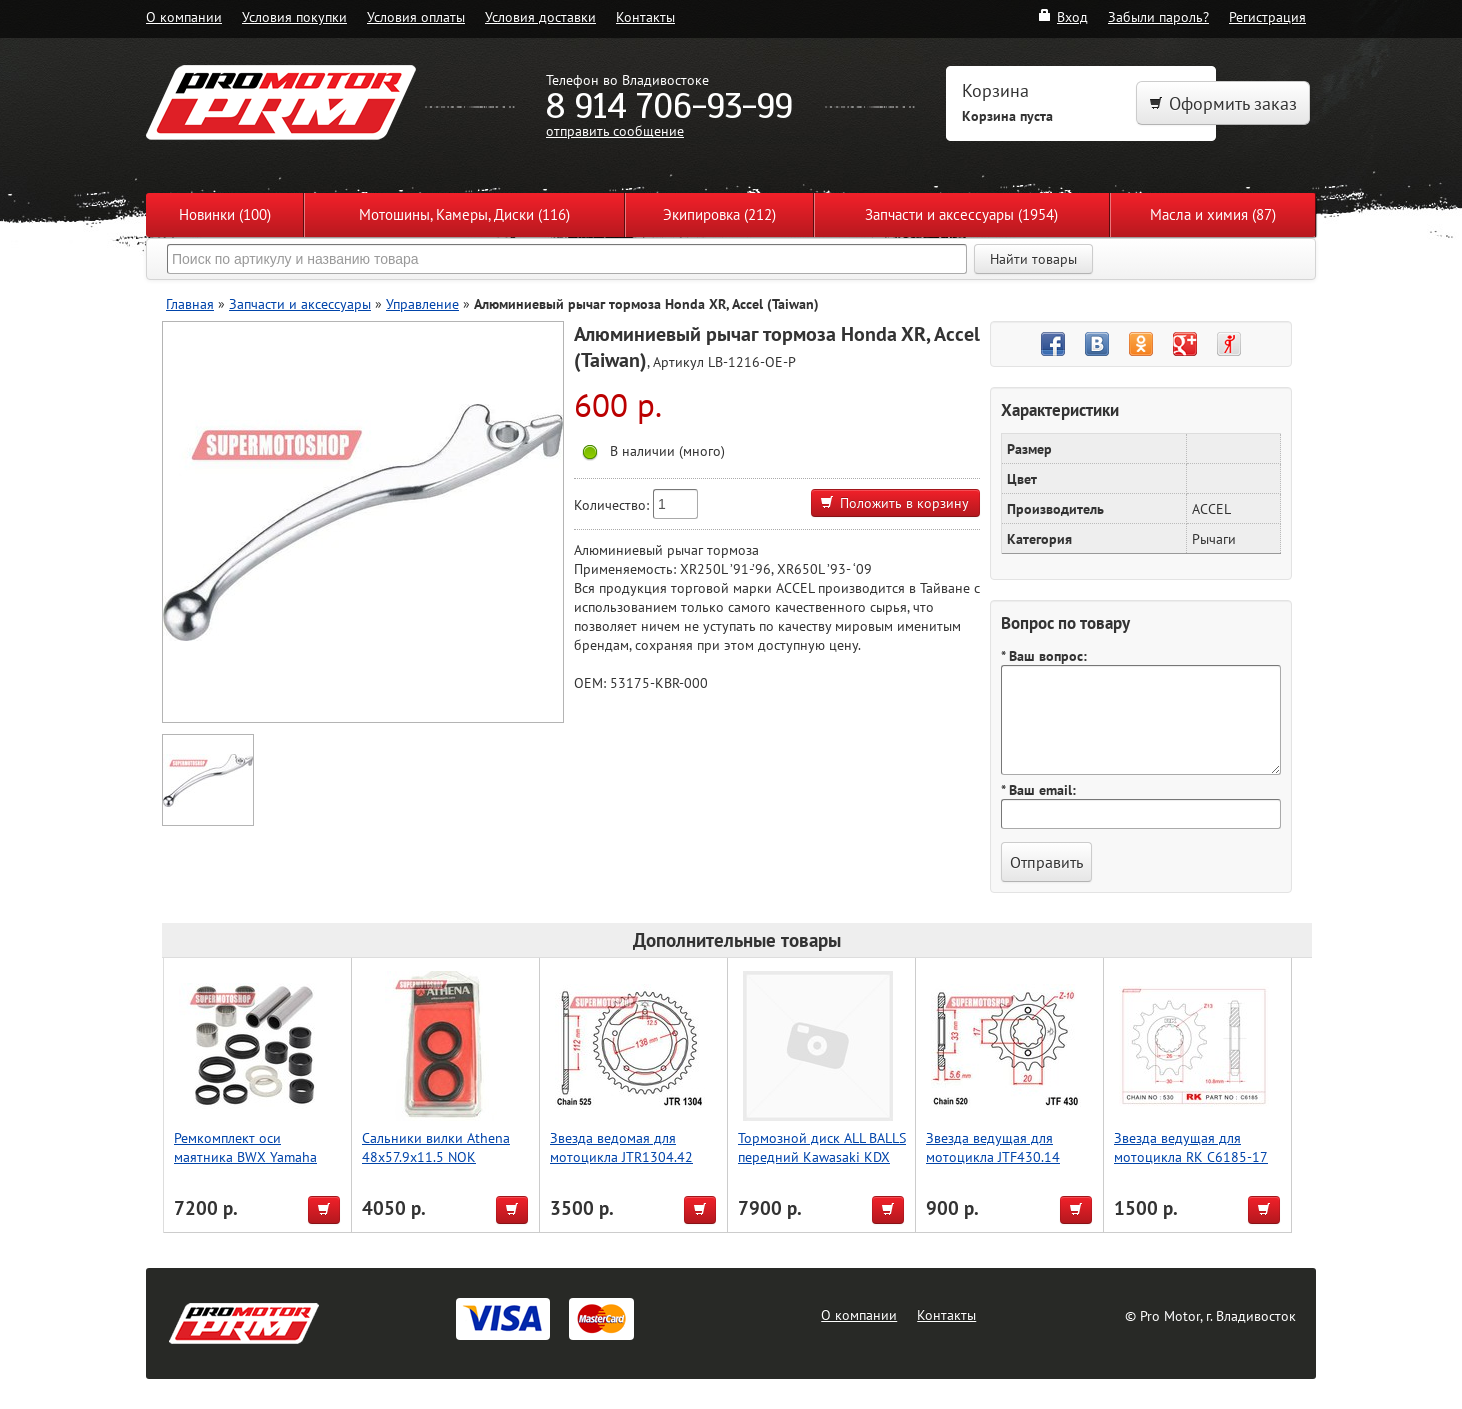 The height and width of the screenshot is (1409, 1462). I want to click on Найти товары, so click(1033, 259).